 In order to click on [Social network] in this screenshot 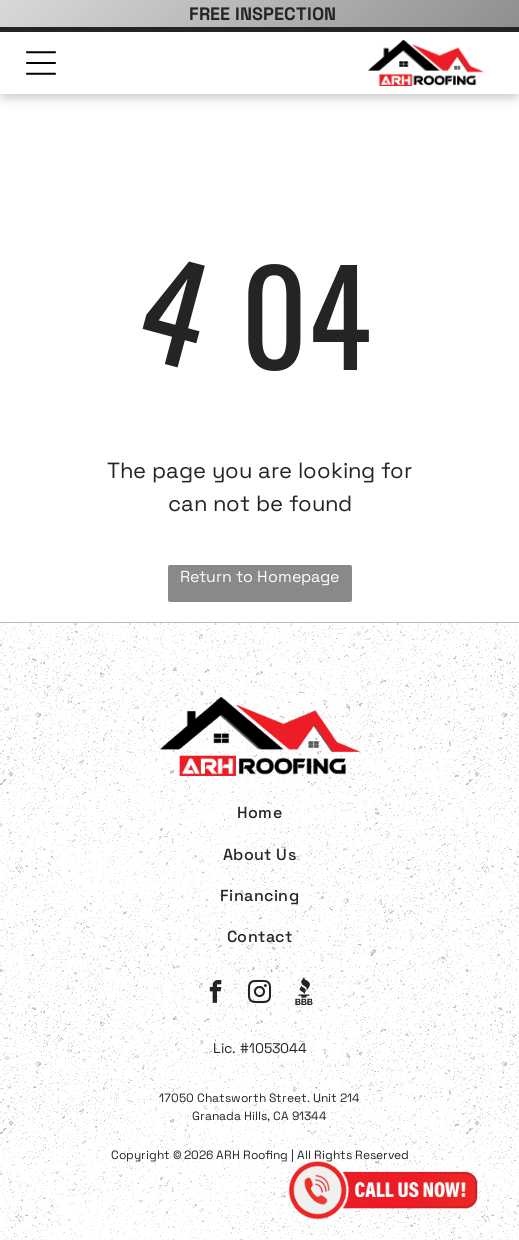, I will do `click(303, 994)`.